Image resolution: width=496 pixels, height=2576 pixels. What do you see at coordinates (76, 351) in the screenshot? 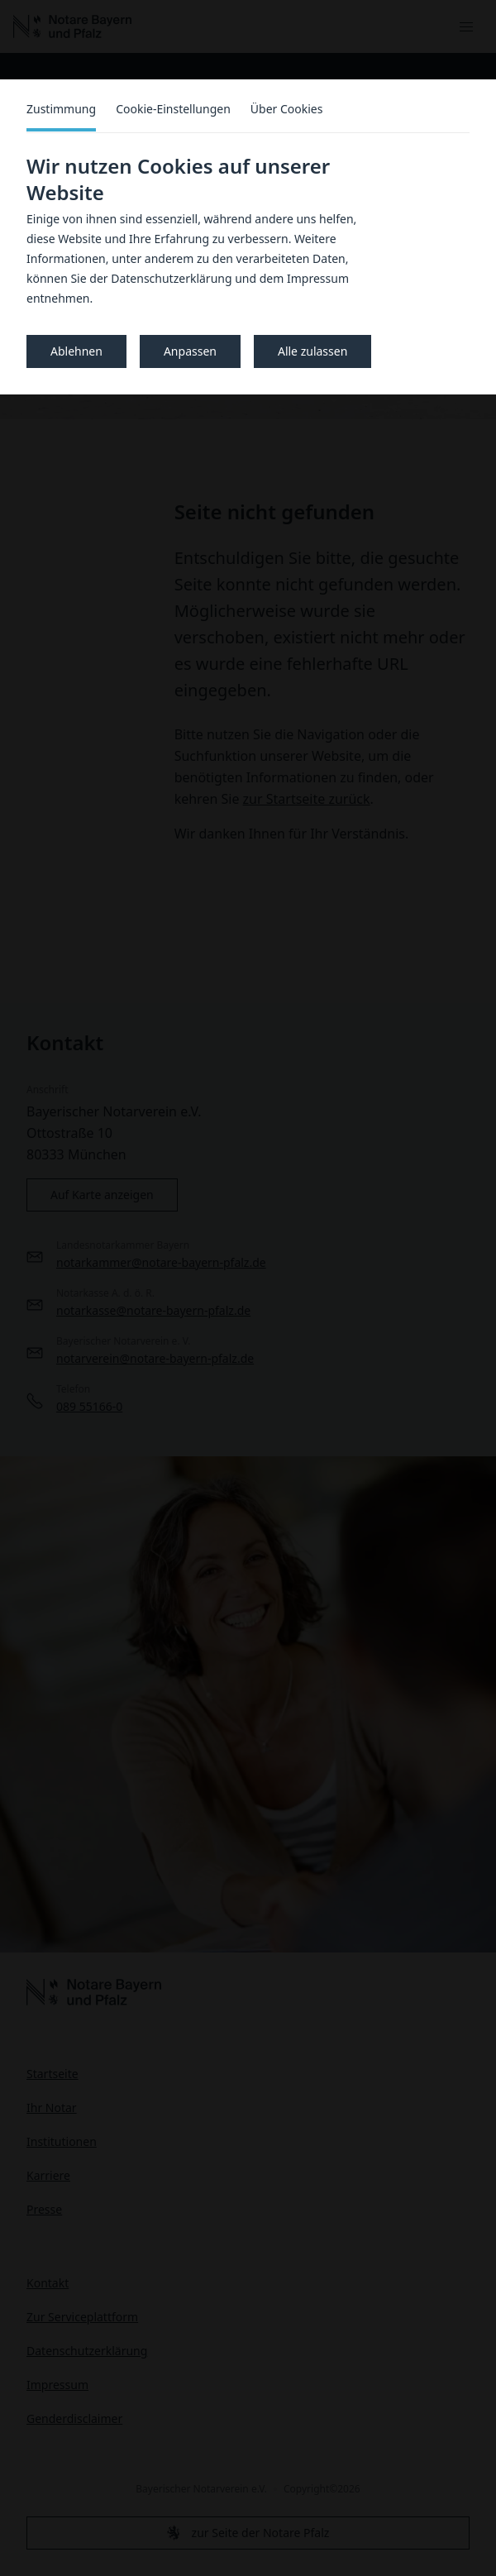
I see `Ablehnen` at bounding box center [76, 351].